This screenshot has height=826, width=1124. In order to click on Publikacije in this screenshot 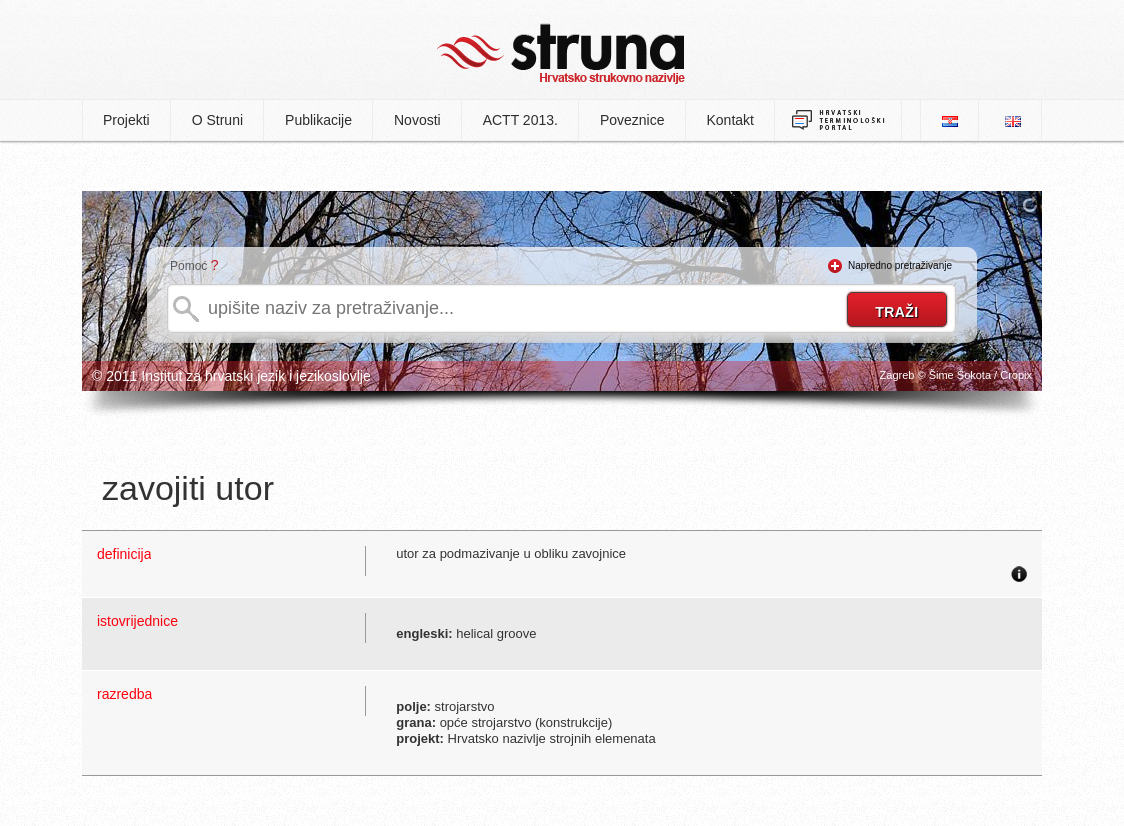, I will do `click(318, 120)`.